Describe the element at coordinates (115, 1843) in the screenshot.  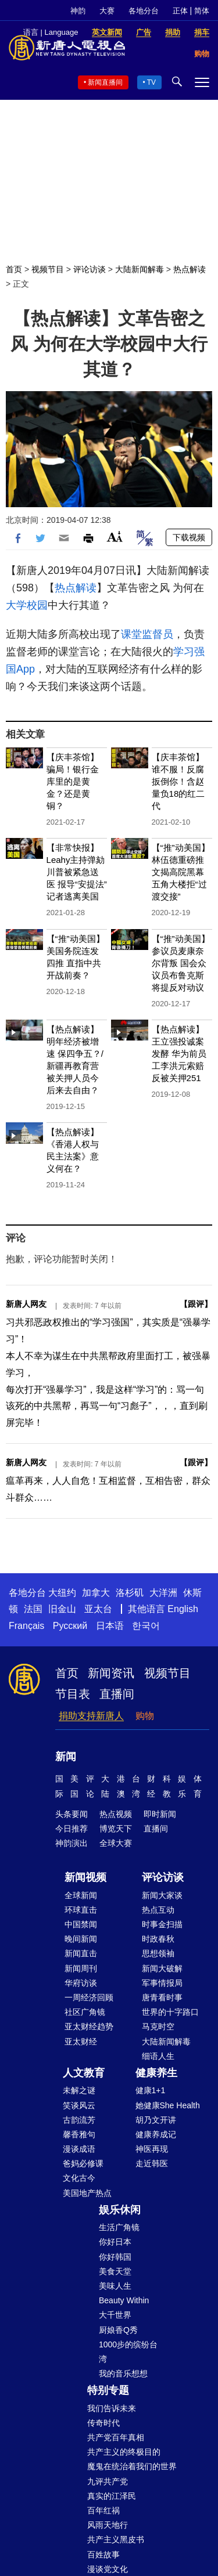
I see `全球大赛` at that location.